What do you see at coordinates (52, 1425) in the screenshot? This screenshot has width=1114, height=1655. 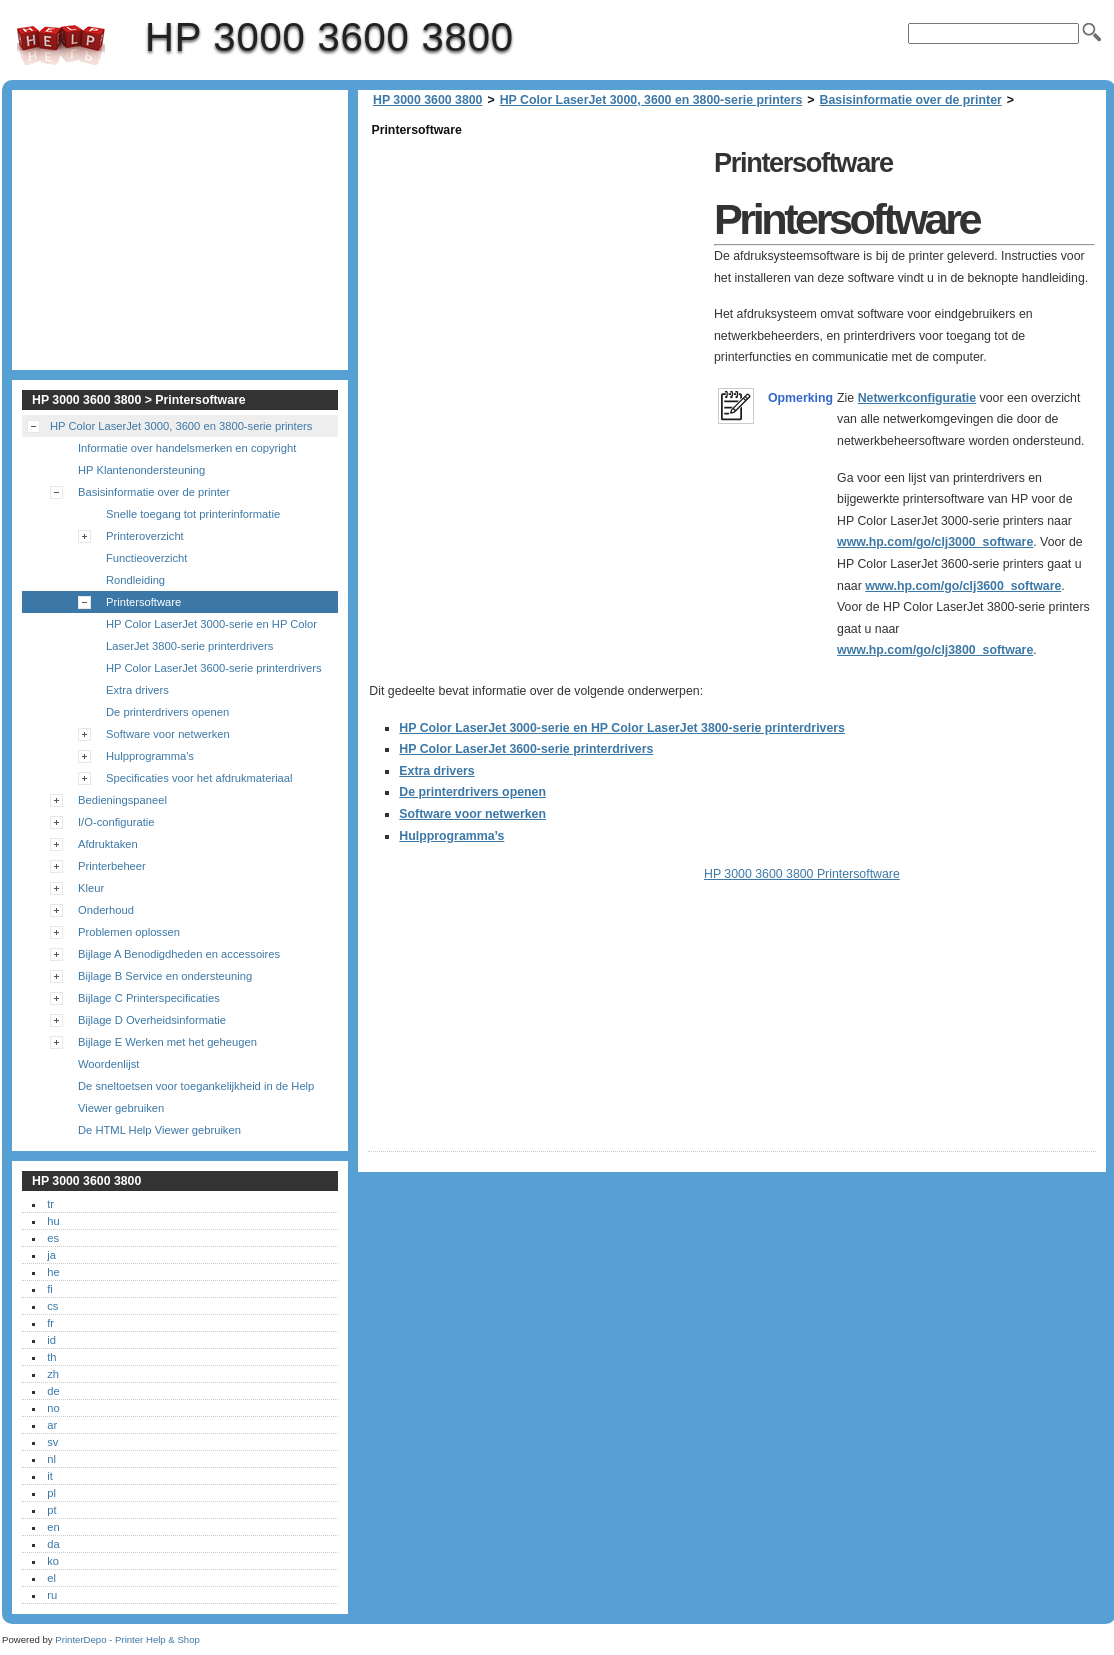 I see `ar` at bounding box center [52, 1425].